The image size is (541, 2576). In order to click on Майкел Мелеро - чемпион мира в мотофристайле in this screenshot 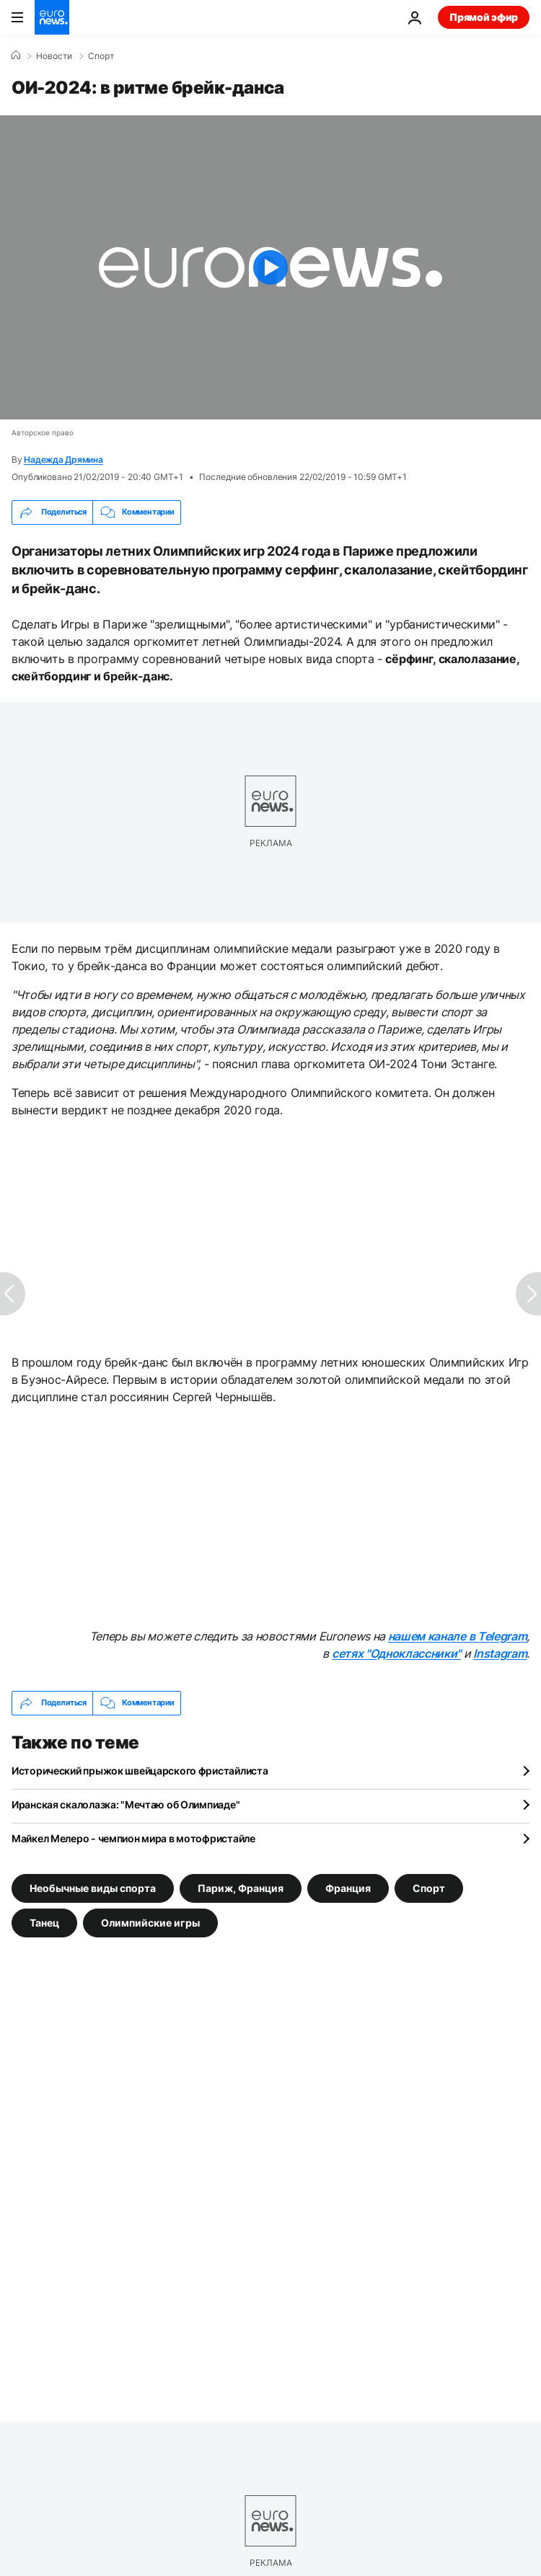, I will do `click(133, 1838)`.